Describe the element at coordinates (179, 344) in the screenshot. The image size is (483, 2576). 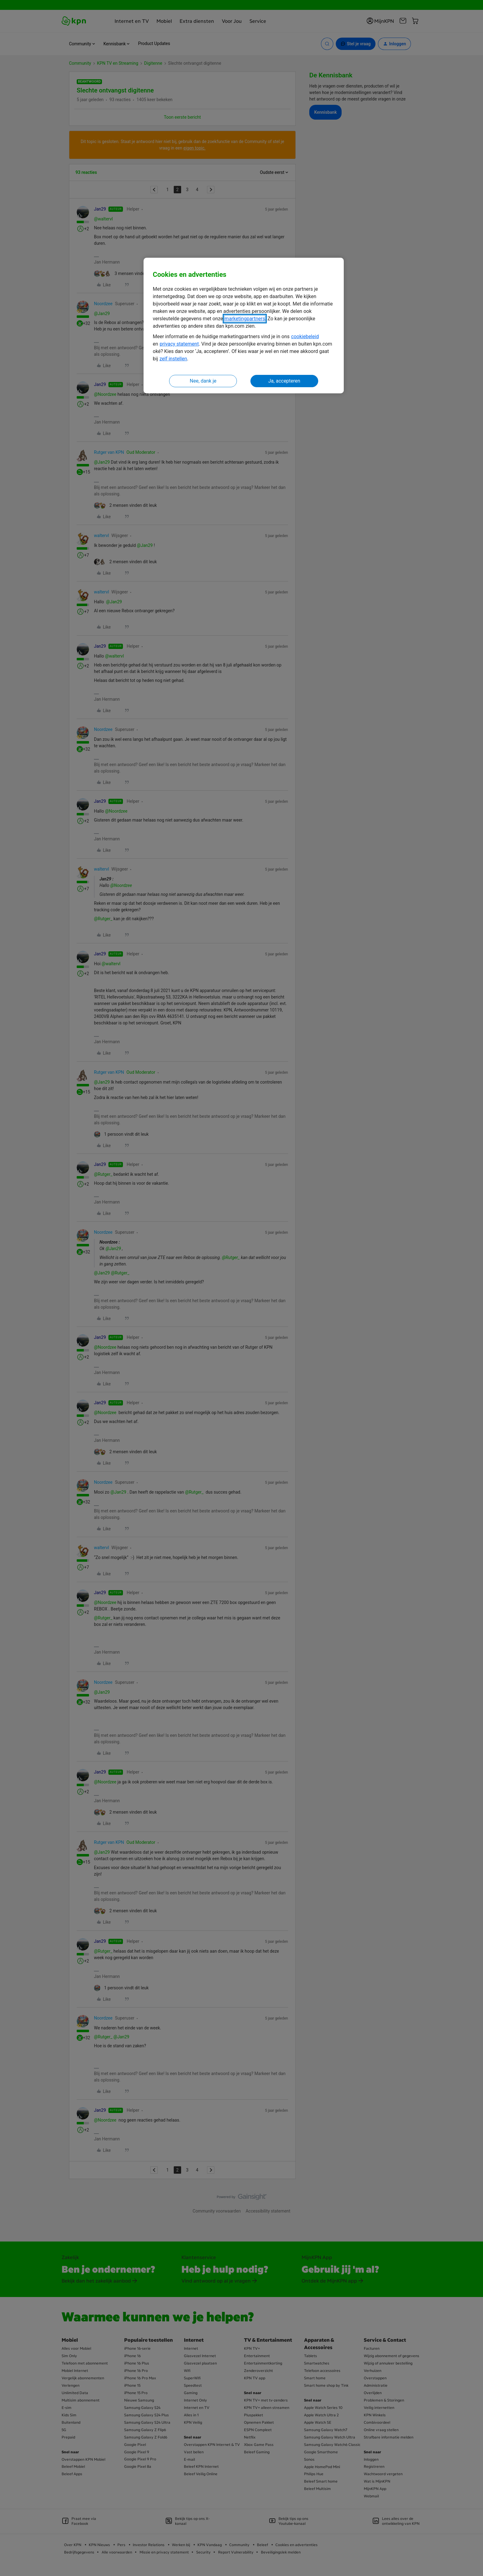
I see `privacy statement` at that location.